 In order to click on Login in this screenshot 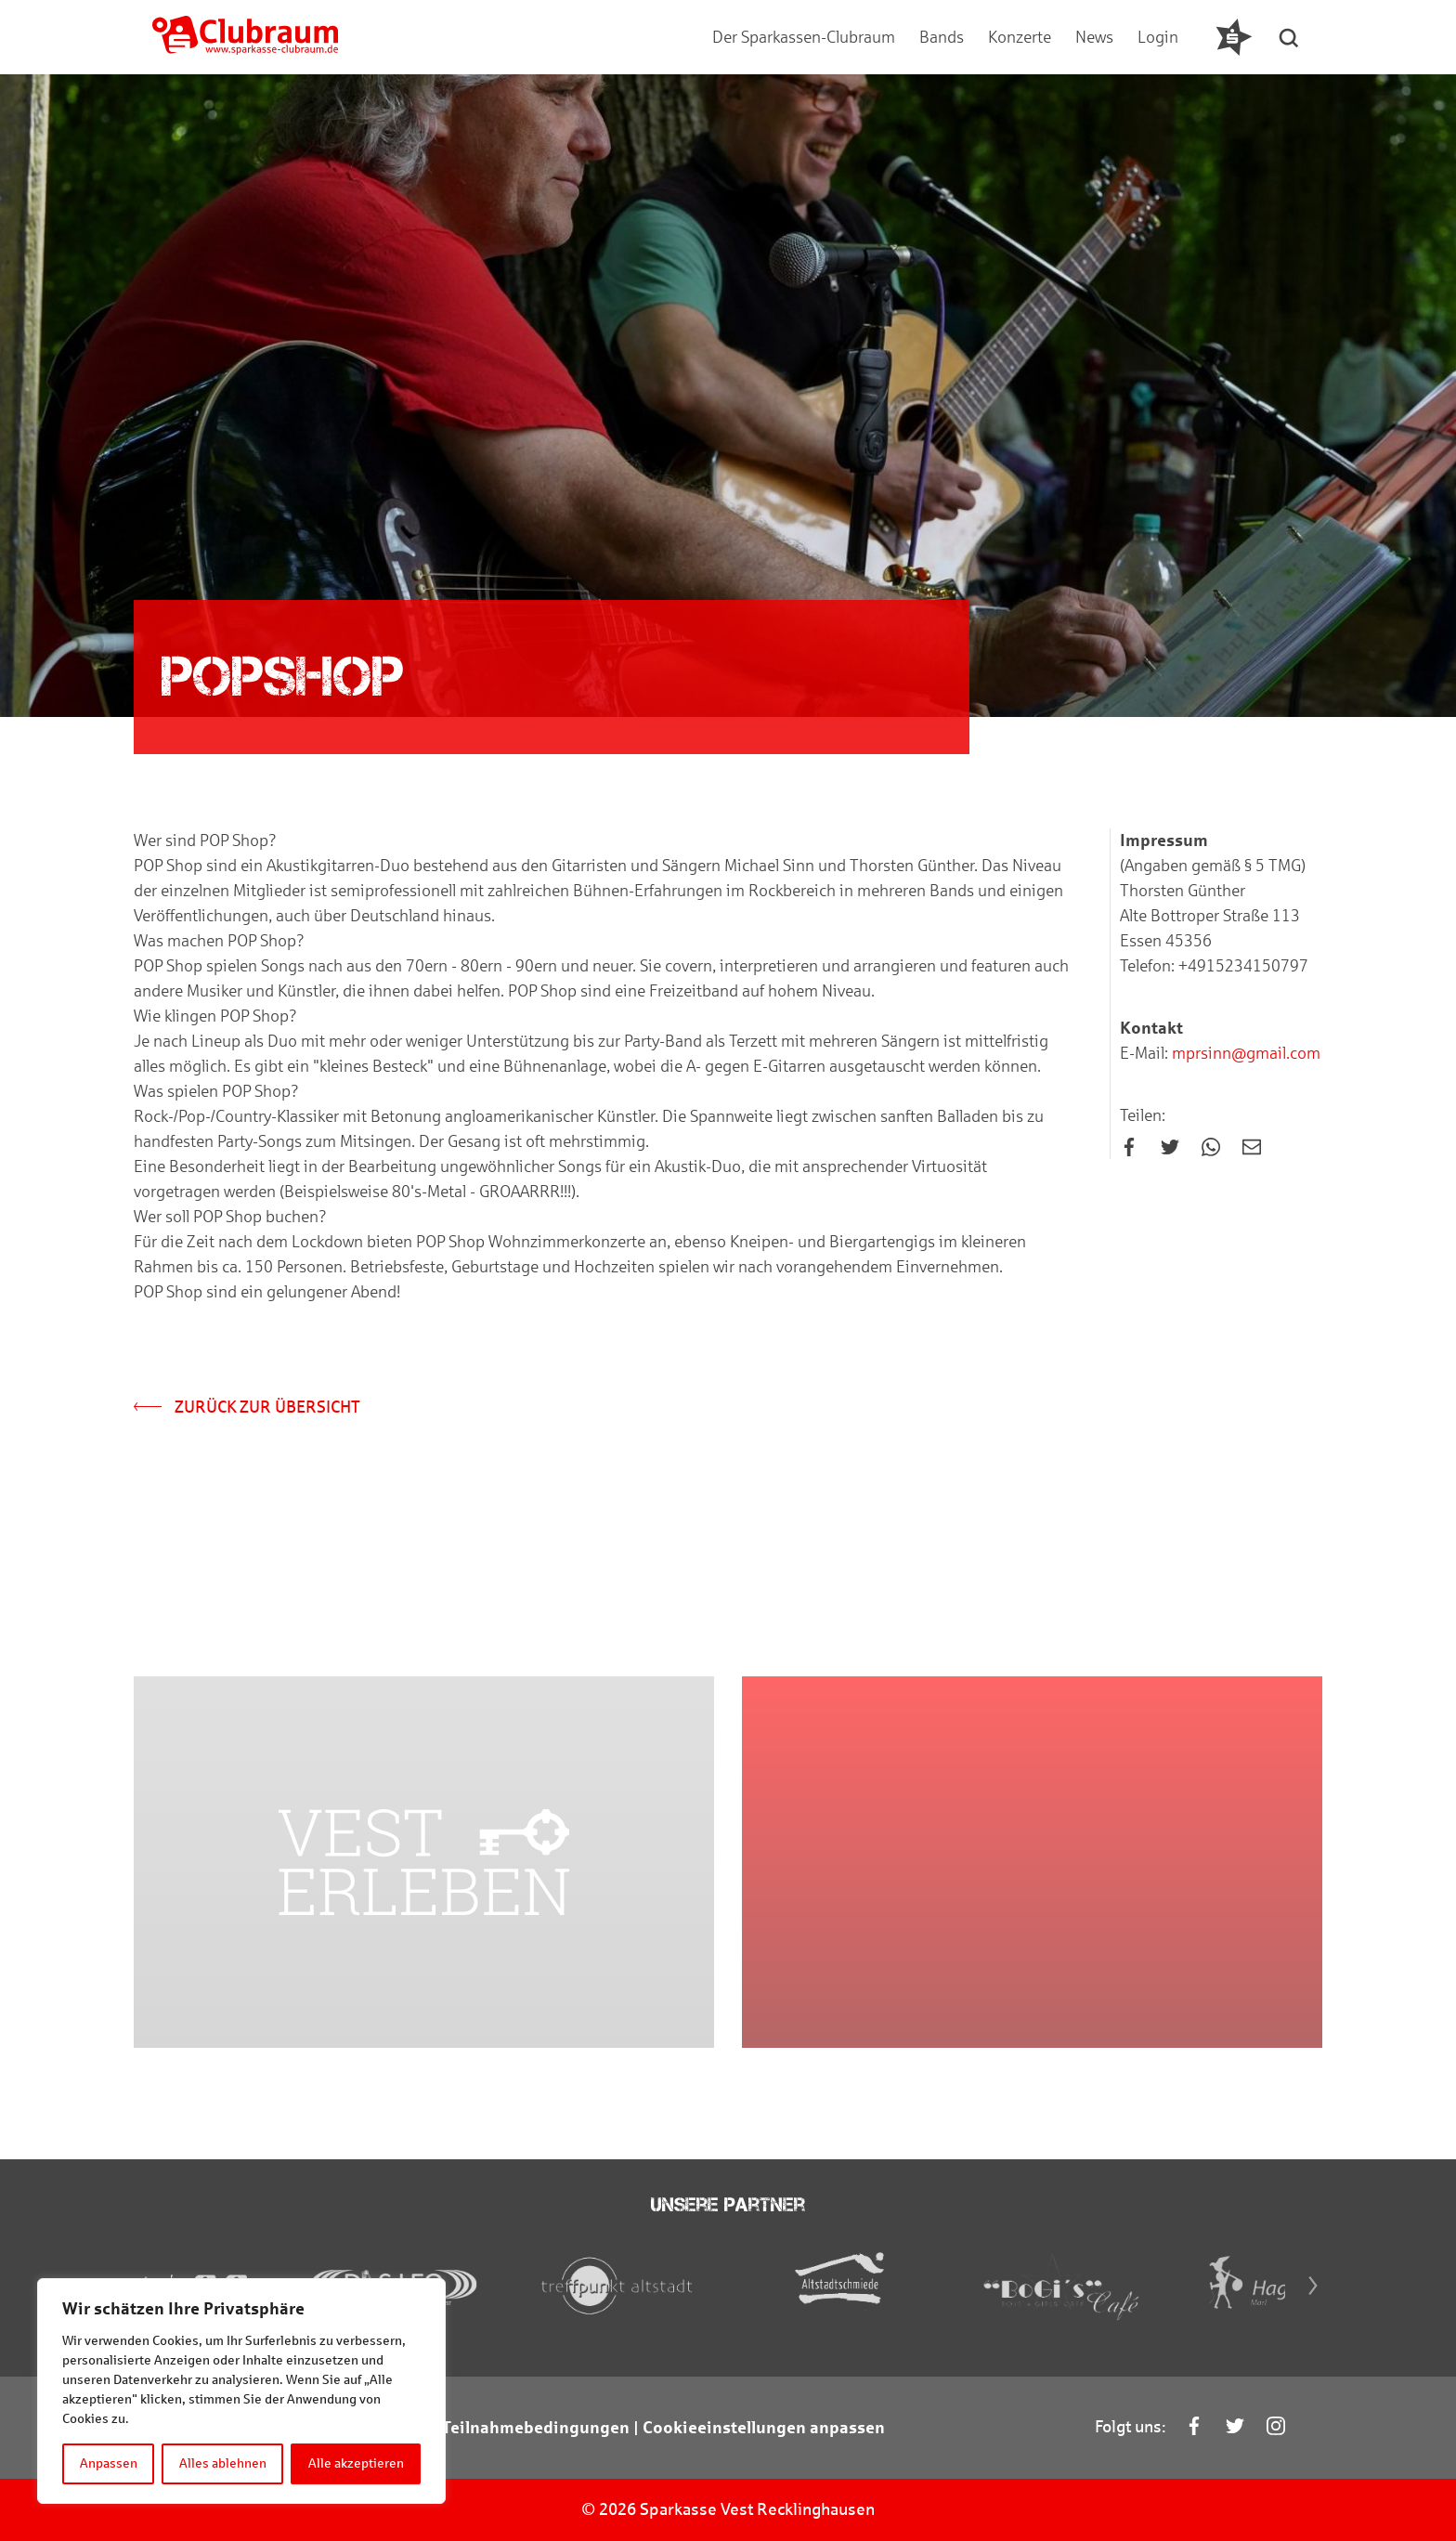, I will do `click(1158, 37)`.